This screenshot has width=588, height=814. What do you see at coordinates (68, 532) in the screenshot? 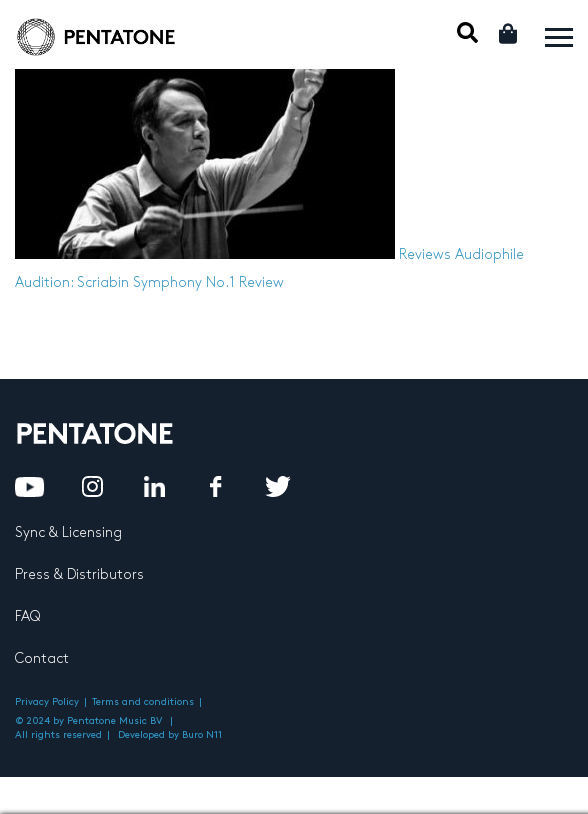
I see `Sync & Licensing` at bounding box center [68, 532].